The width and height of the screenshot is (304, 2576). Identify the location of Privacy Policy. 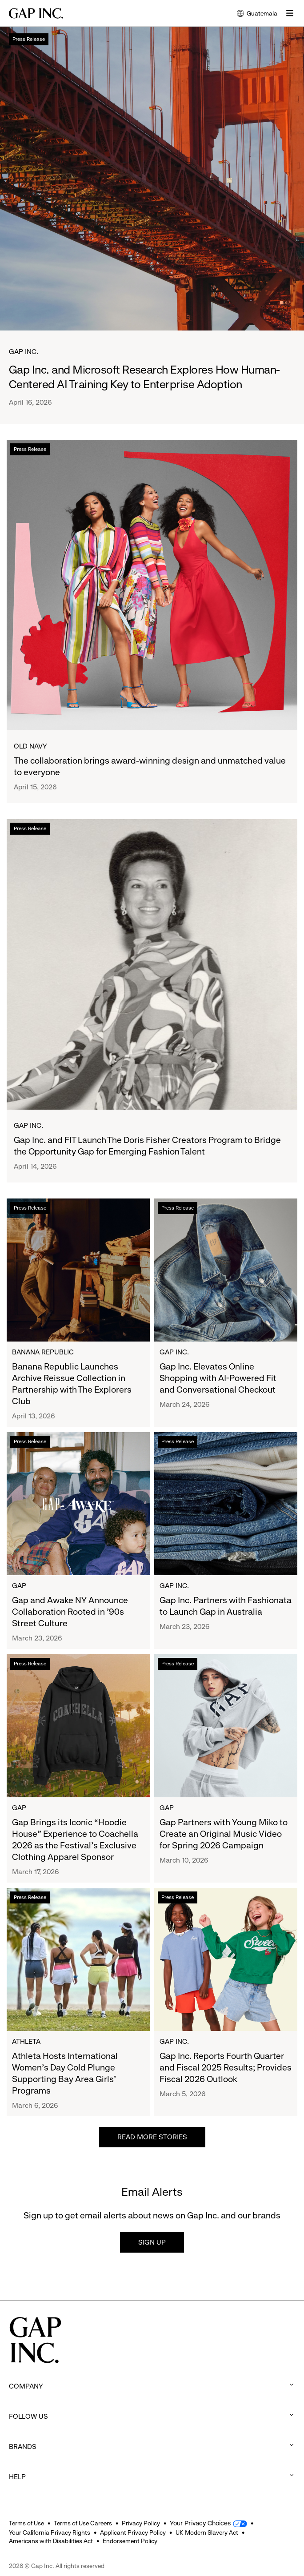
(141, 2523).